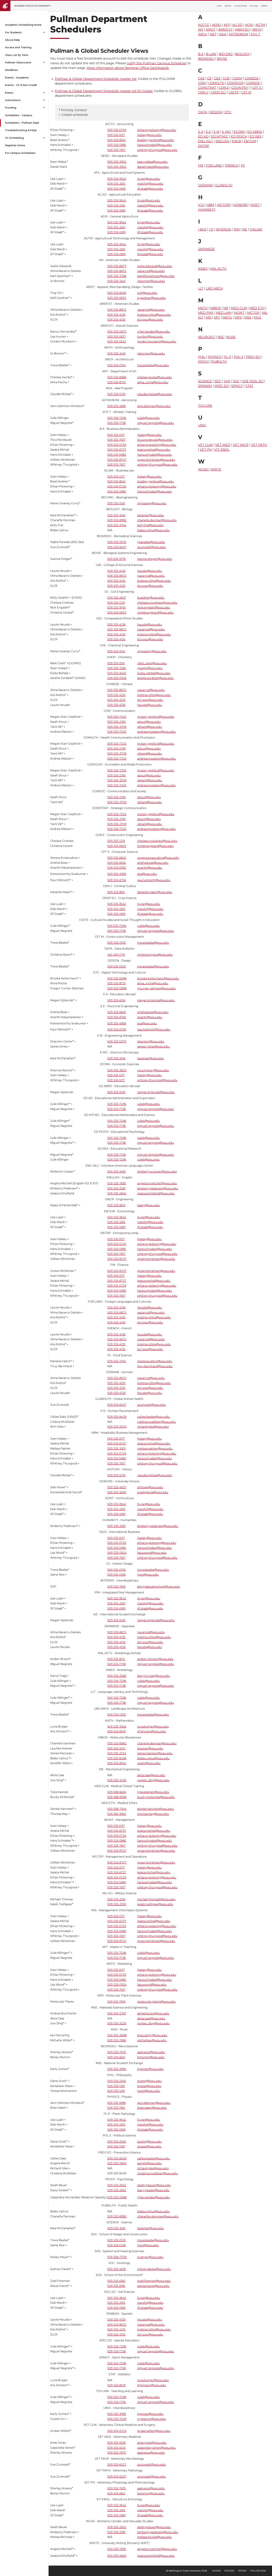 This screenshot has width=272, height=2576. I want to click on MATH, so click(204, 308).